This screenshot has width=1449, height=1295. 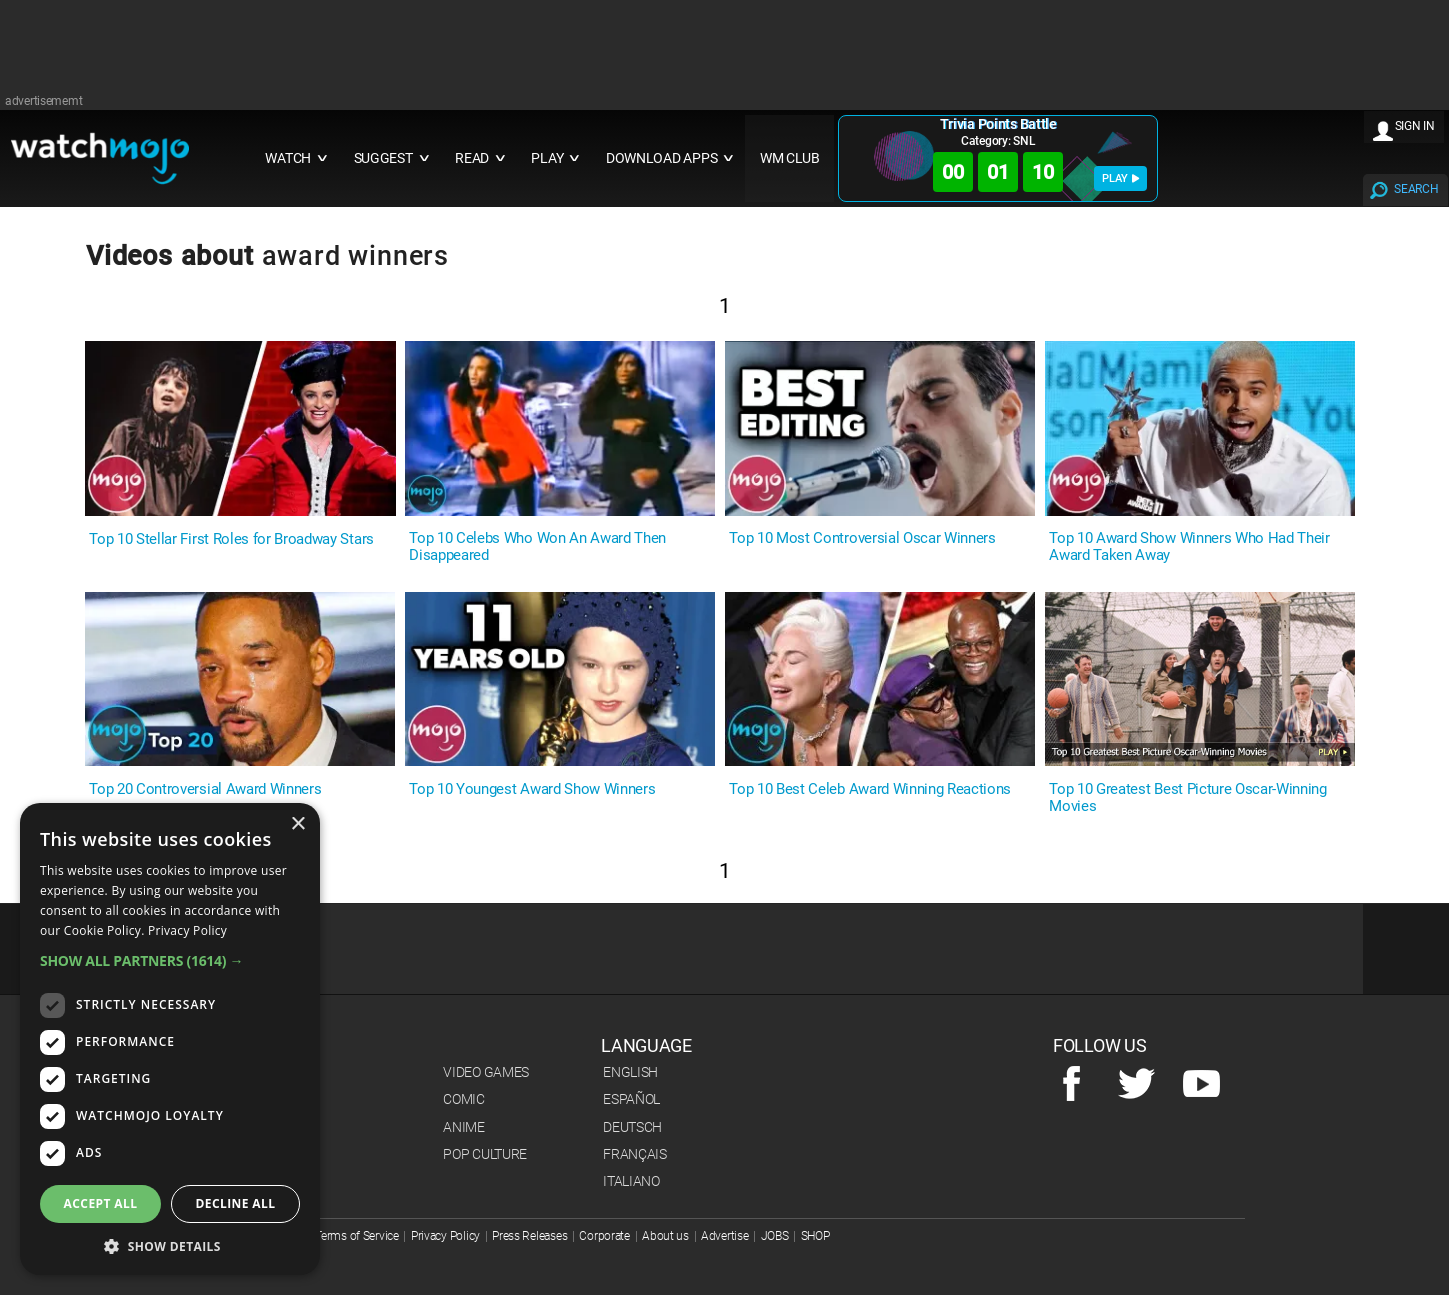 I want to click on PLAY, so click(x=1120, y=178).